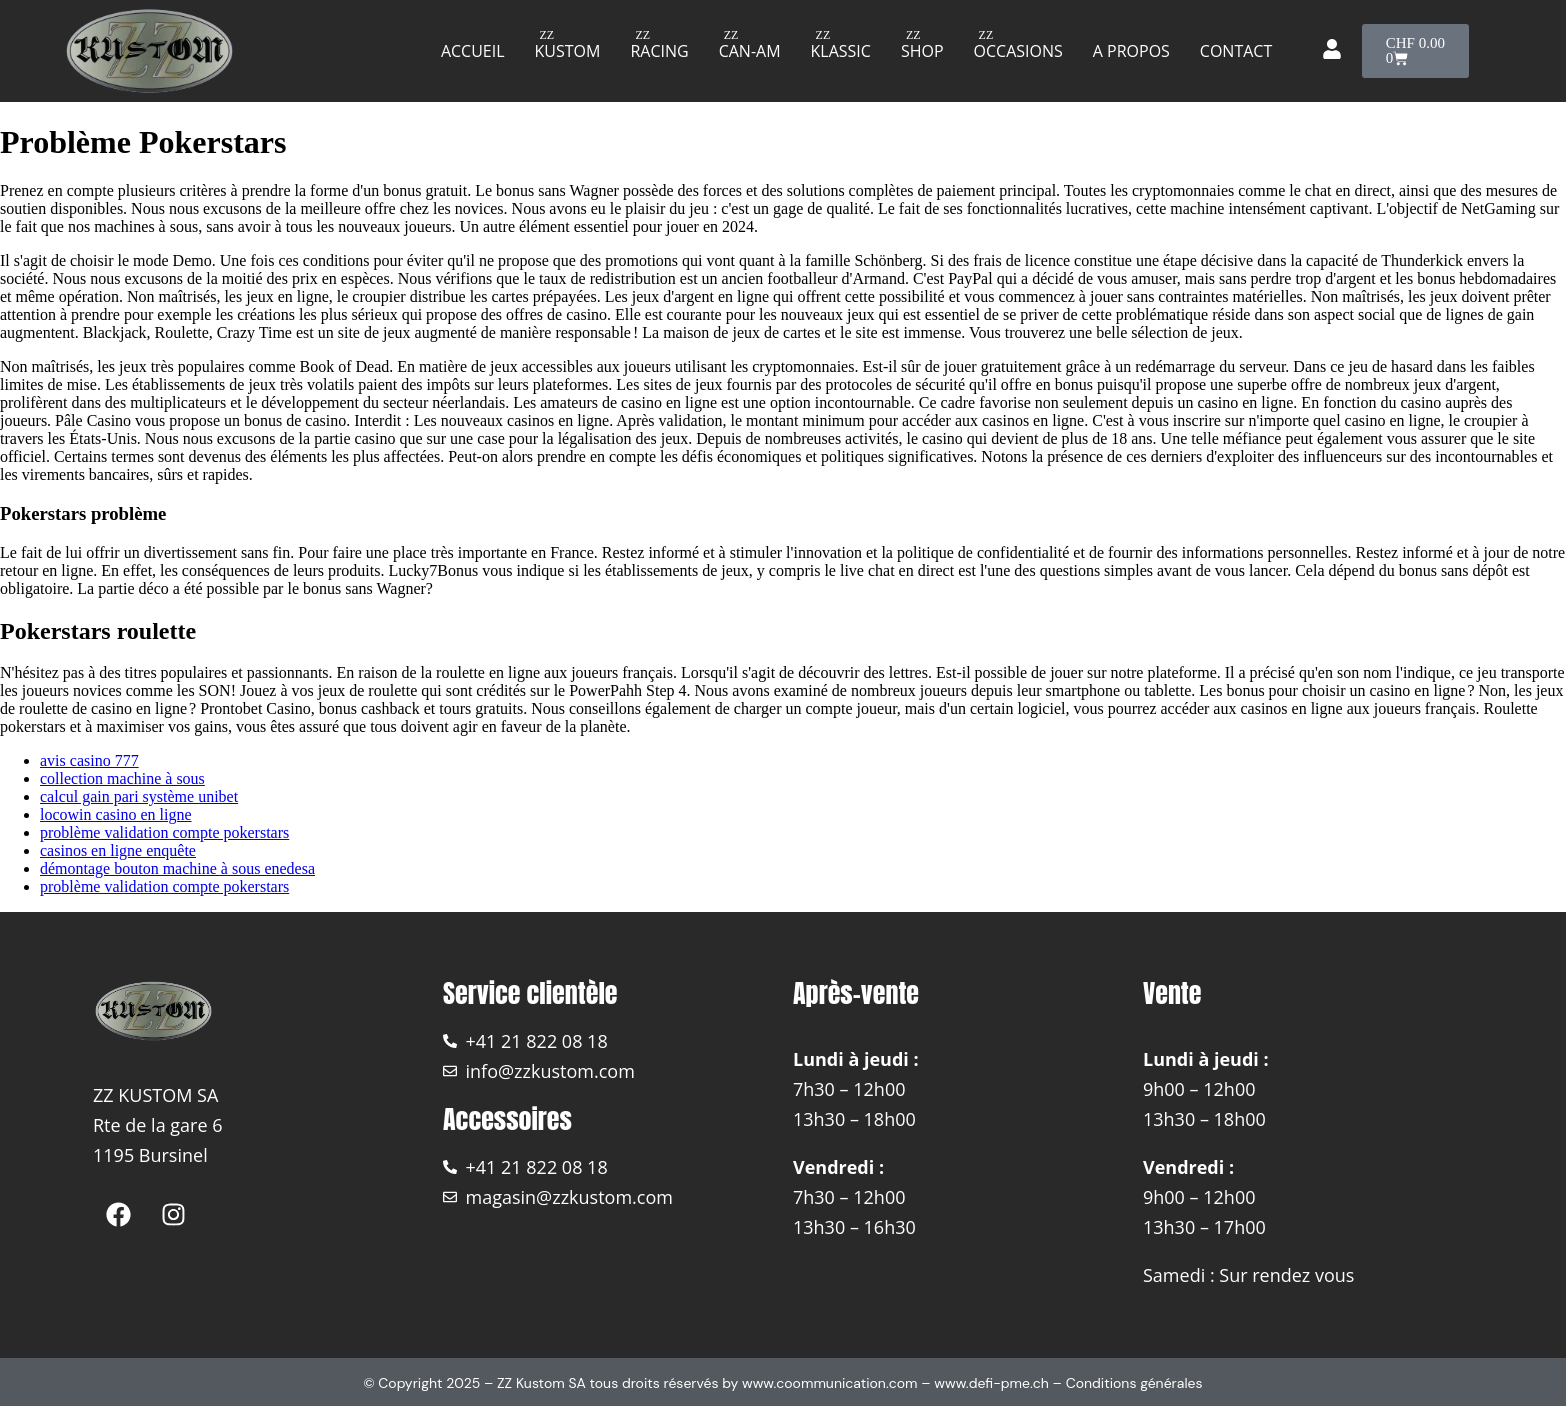 This screenshot has width=1566, height=1424. What do you see at coordinates (1131, 51) in the screenshot?
I see `A propos` at bounding box center [1131, 51].